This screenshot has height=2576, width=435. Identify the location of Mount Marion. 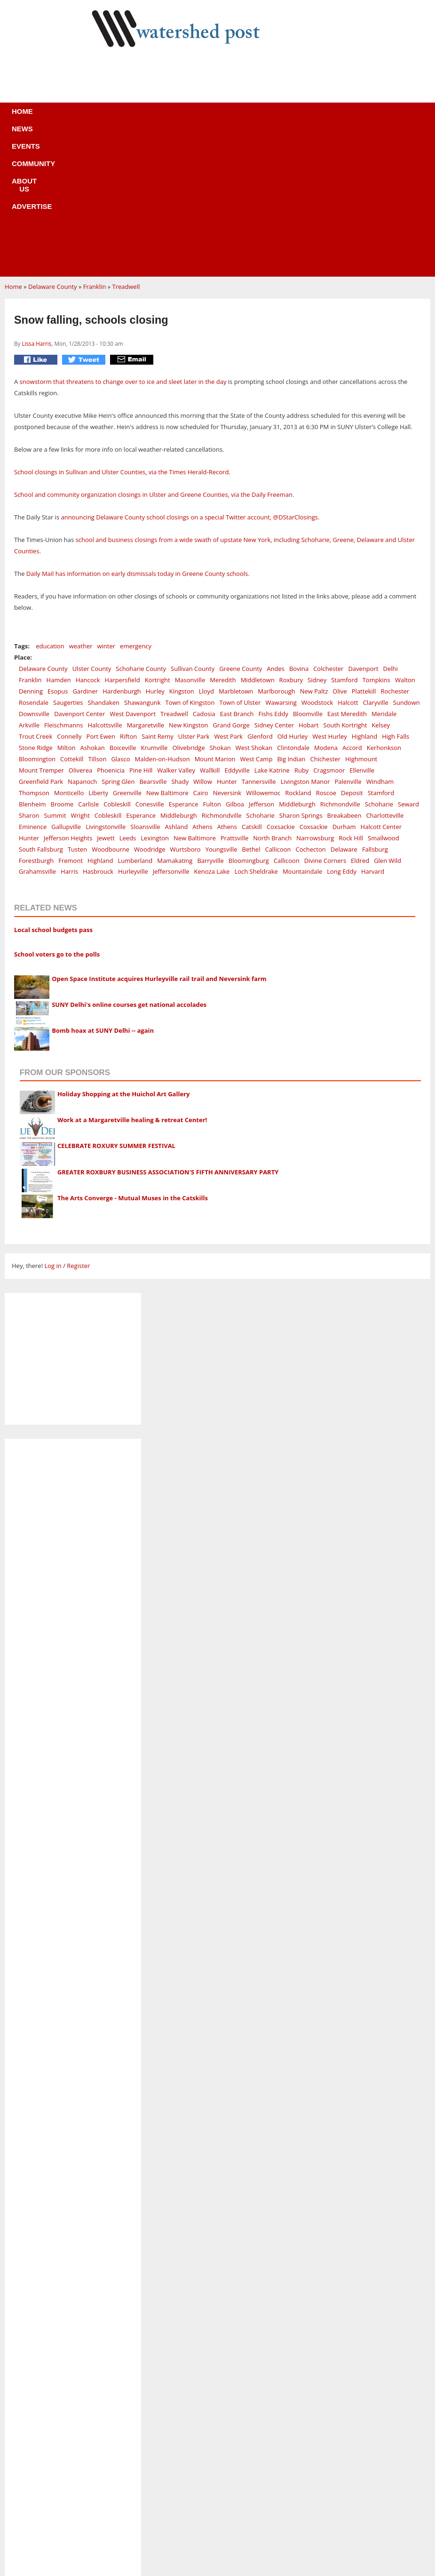
(215, 618).